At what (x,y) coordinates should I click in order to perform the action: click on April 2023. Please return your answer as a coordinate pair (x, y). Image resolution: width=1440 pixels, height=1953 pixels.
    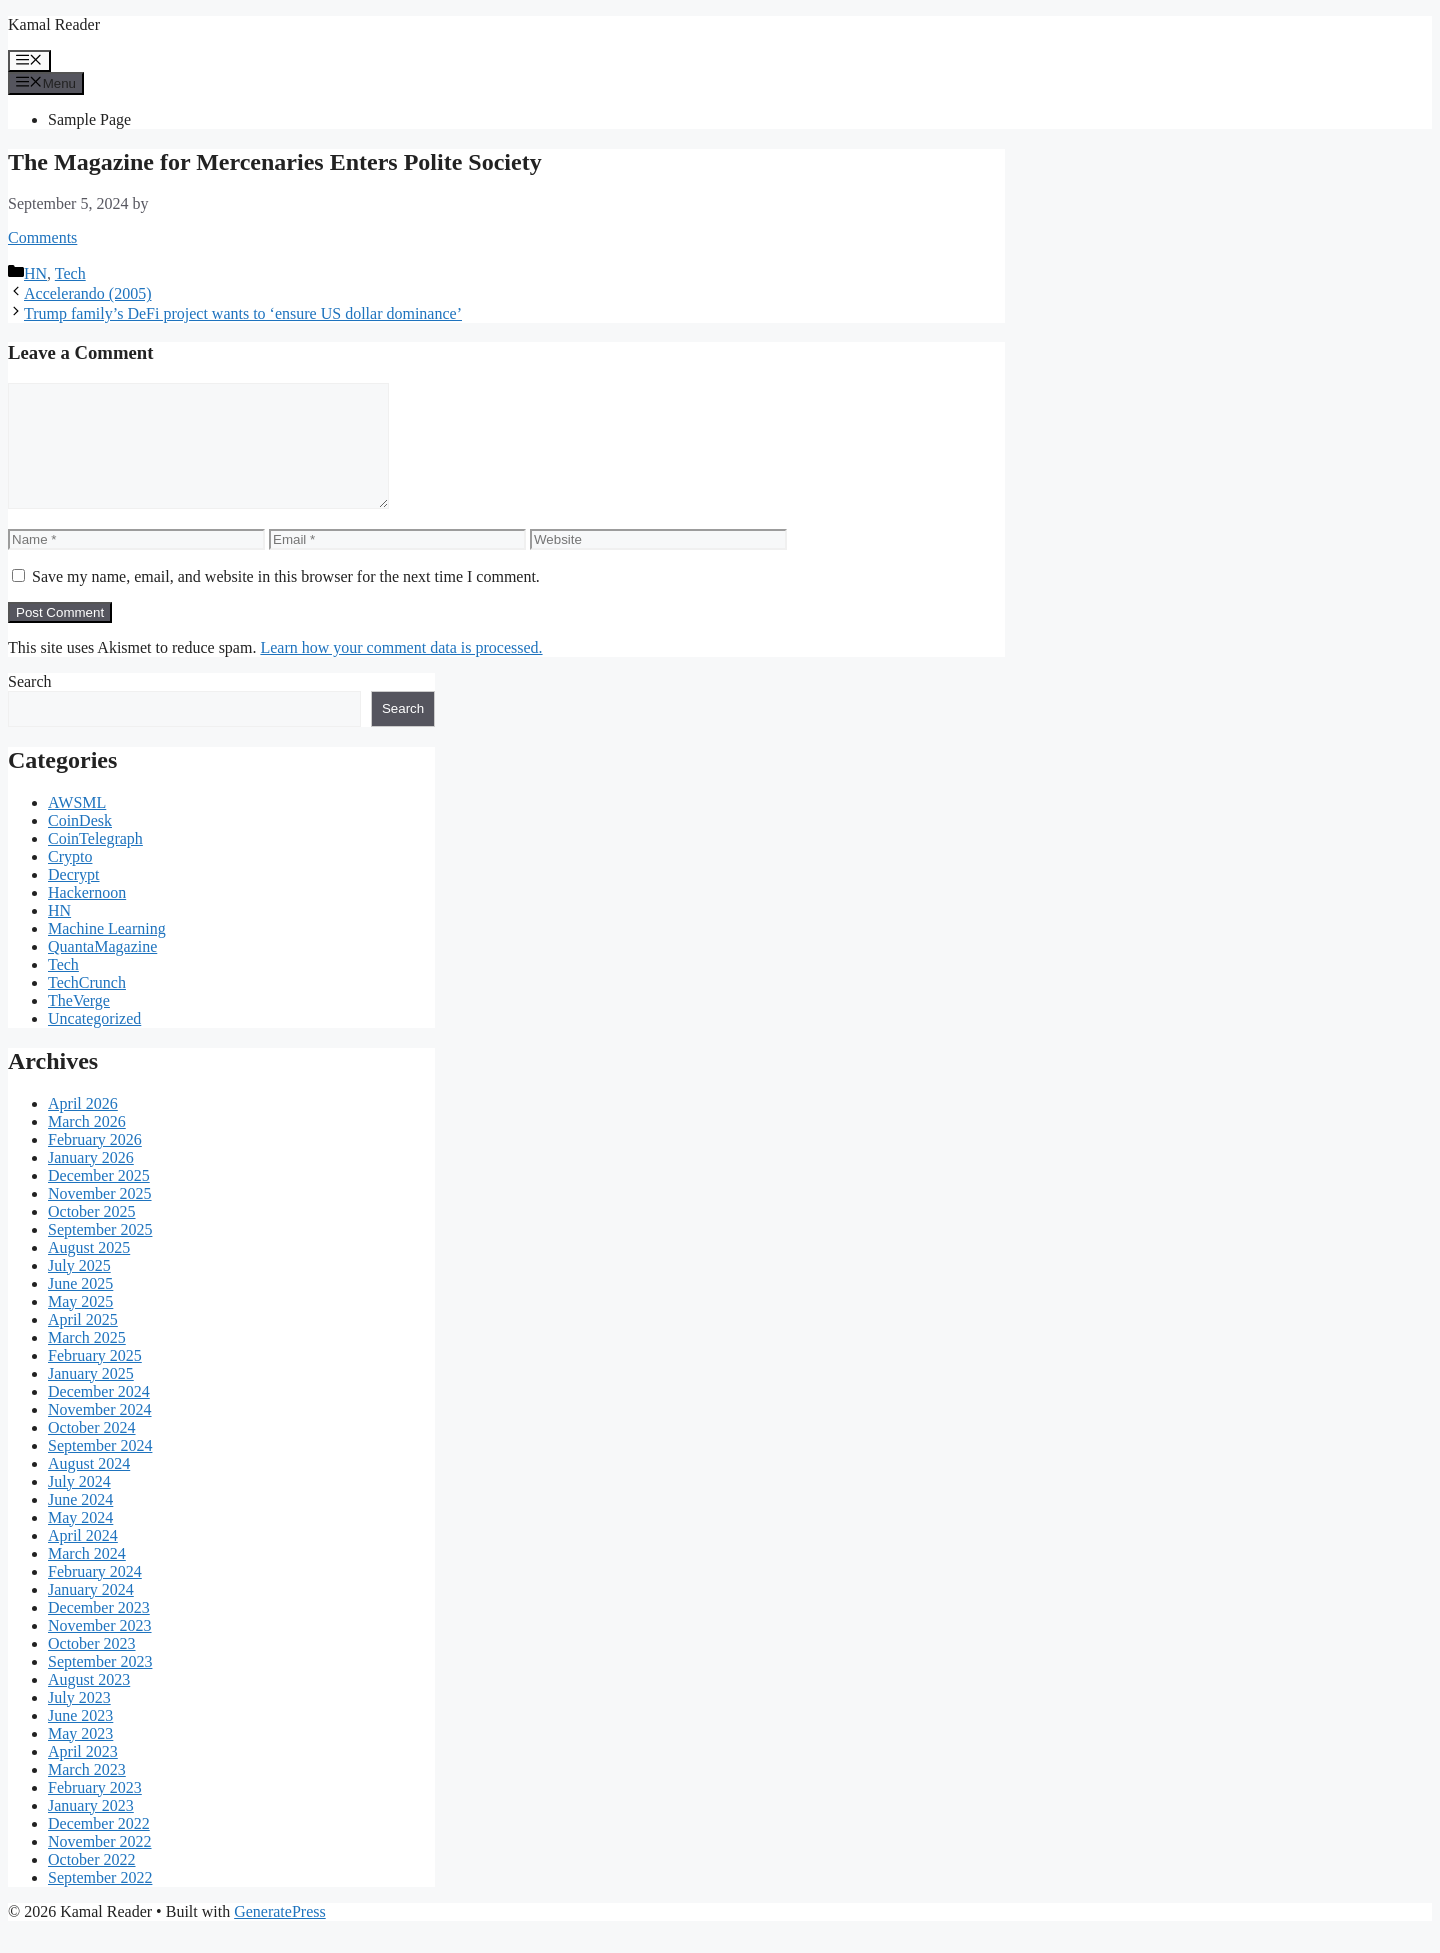
    Looking at the image, I should click on (83, 1775).